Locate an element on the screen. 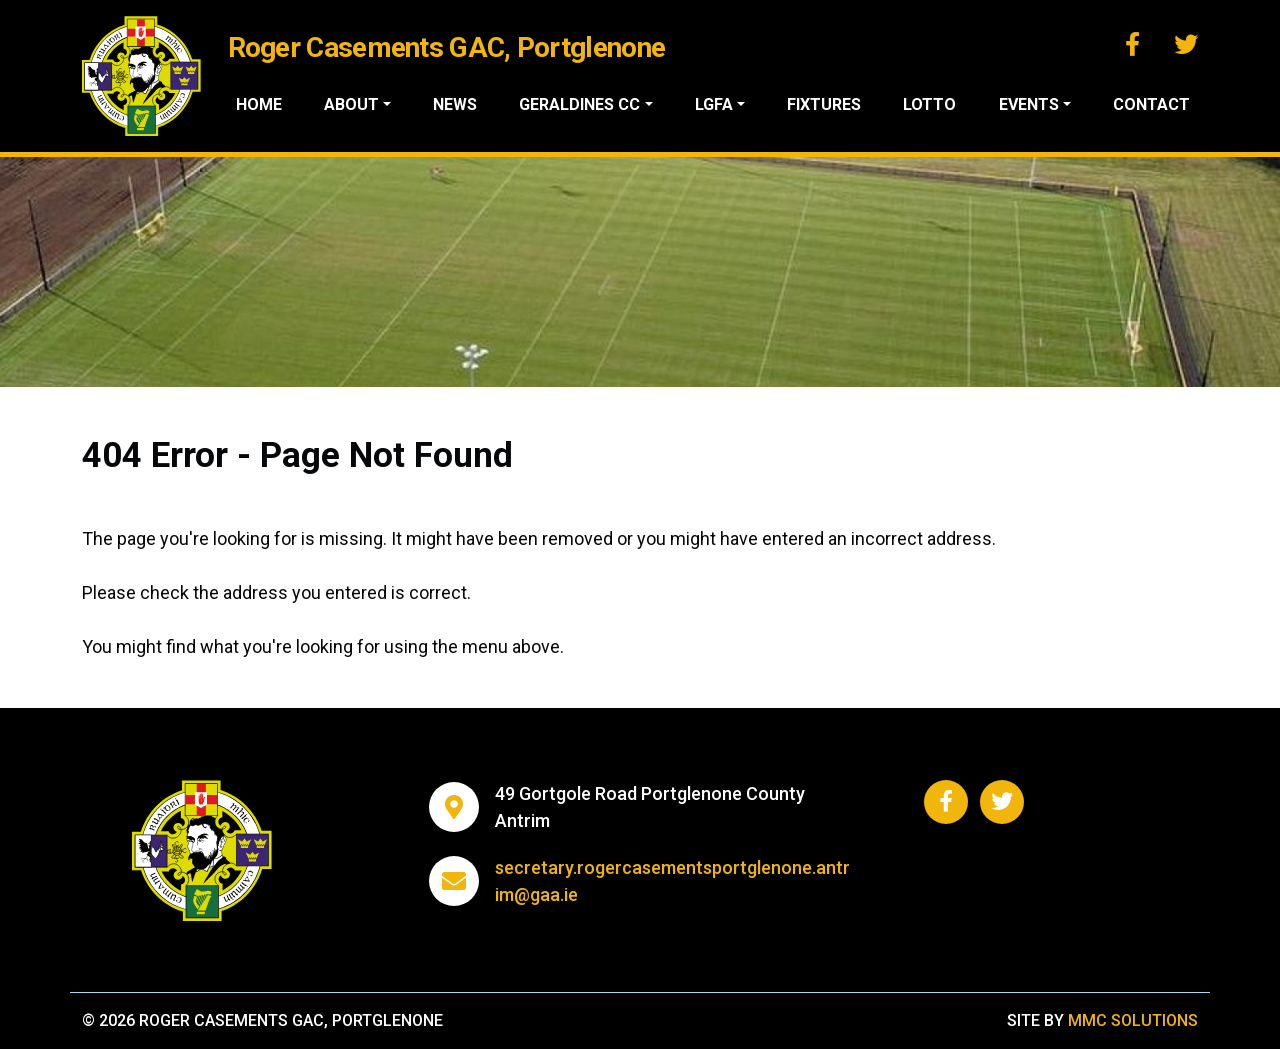 This screenshot has width=1280, height=1049. MMC Solutions is located at coordinates (1133, 1020).